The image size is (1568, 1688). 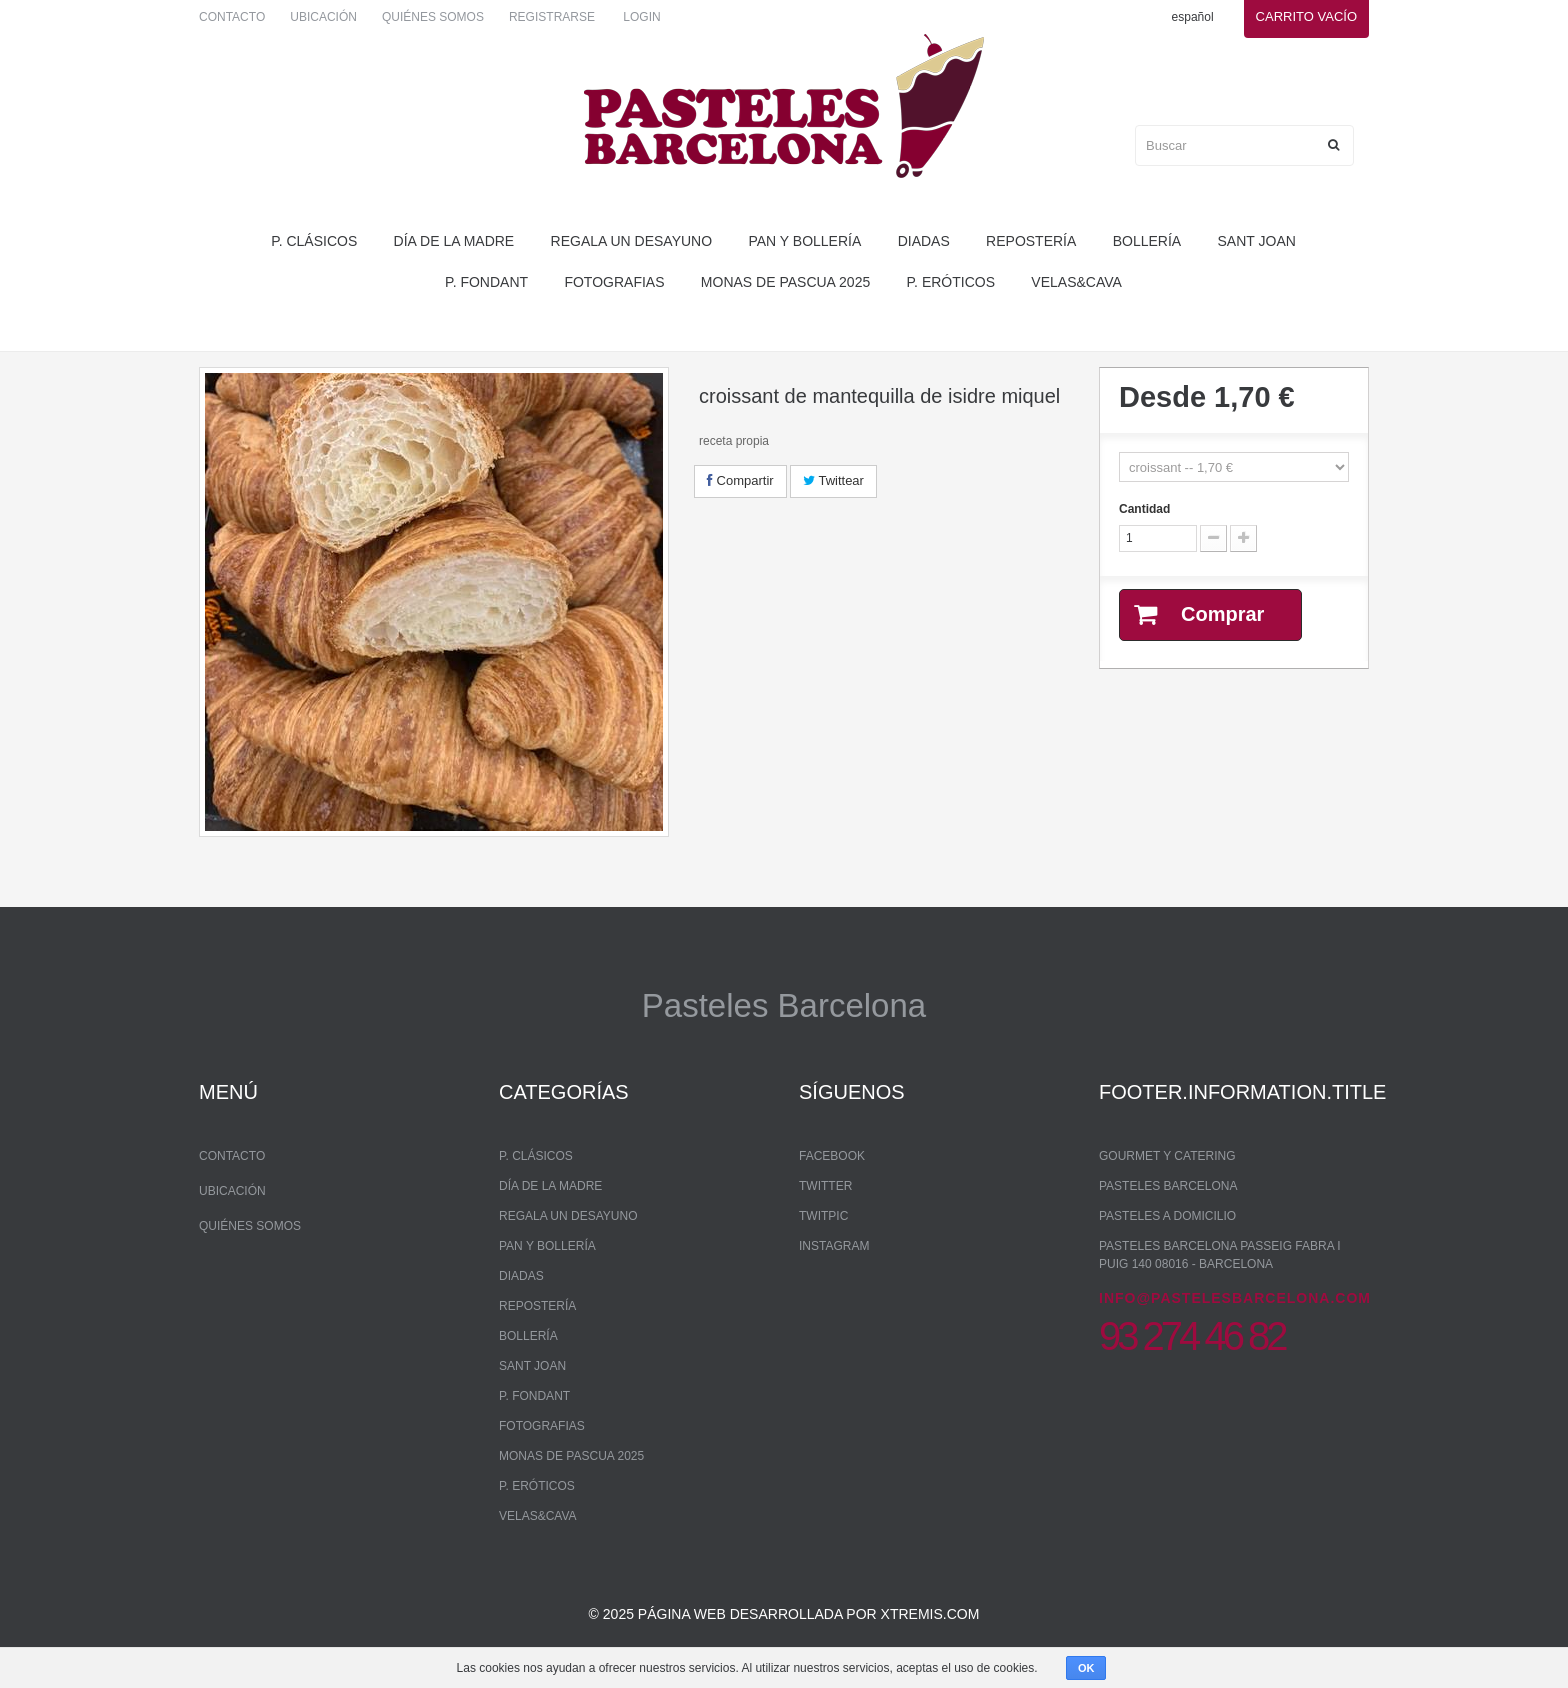 What do you see at coordinates (323, 17) in the screenshot?
I see `Ubicación` at bounding box center [323, 17].